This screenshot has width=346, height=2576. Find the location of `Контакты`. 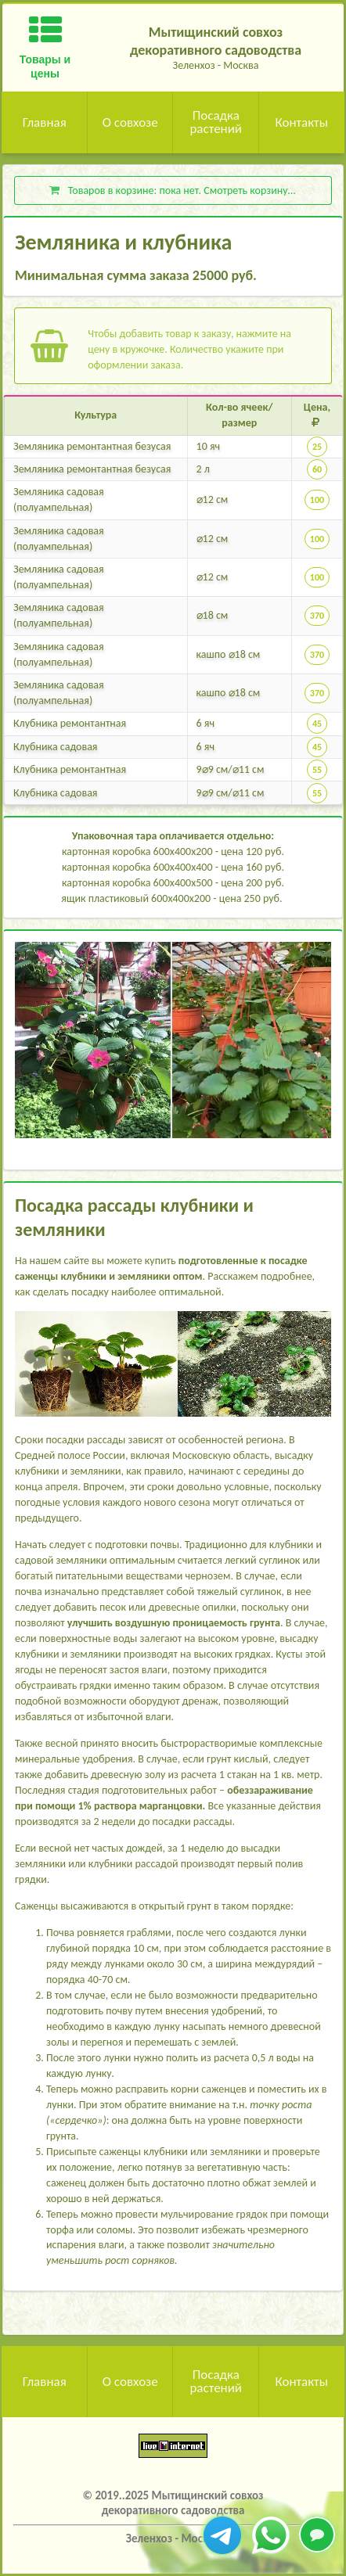

Контакты is located at coordinates (301, 122).